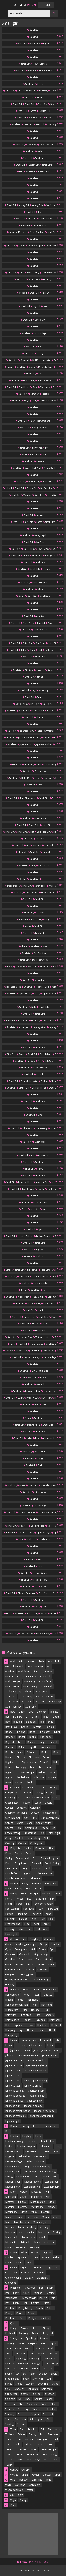 This screenshot has width=66, height=2576. Describe the element at coordinates (20, 1822) in the screenshot. I see `Cheat` at that location.